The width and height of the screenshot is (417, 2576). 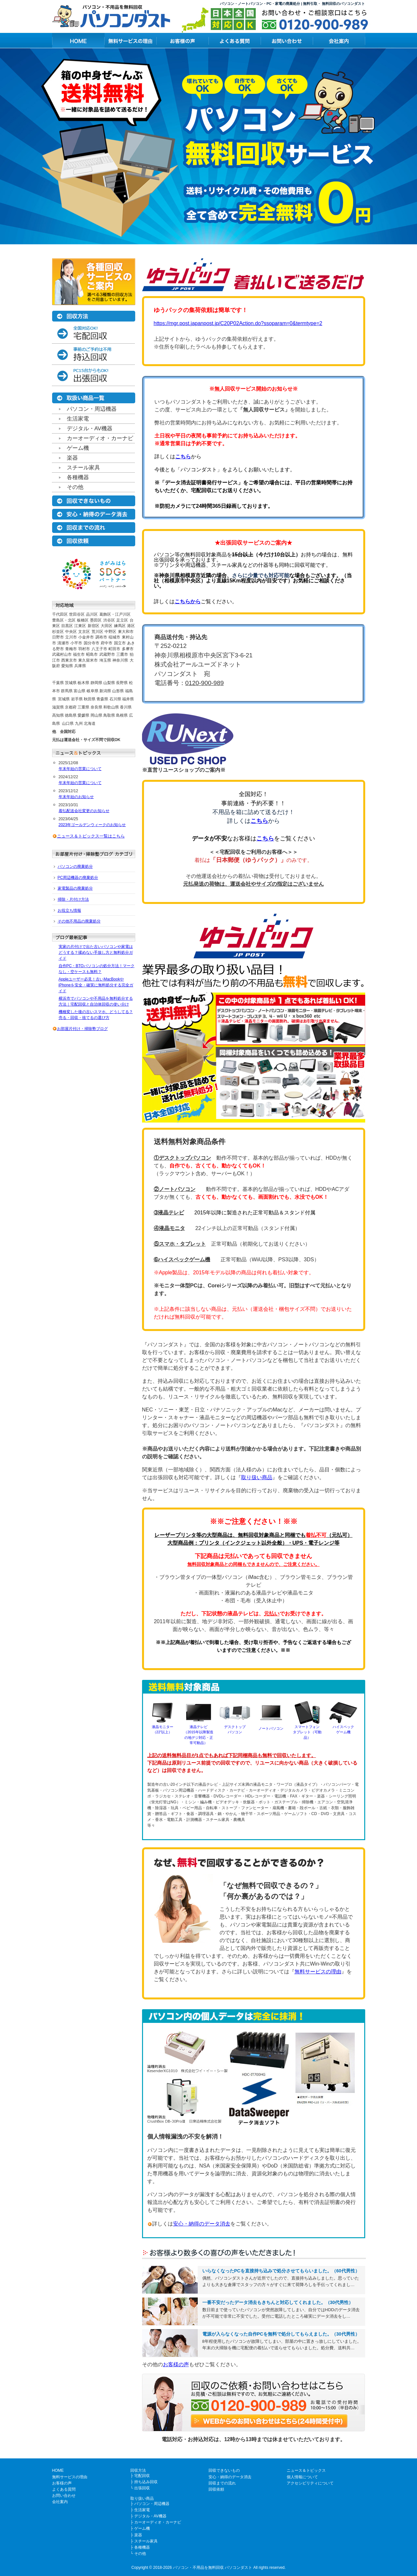 What do you see at coordinates (71, 637) in the screenshot?
I see `立川市` at bounding box center [71, 637].